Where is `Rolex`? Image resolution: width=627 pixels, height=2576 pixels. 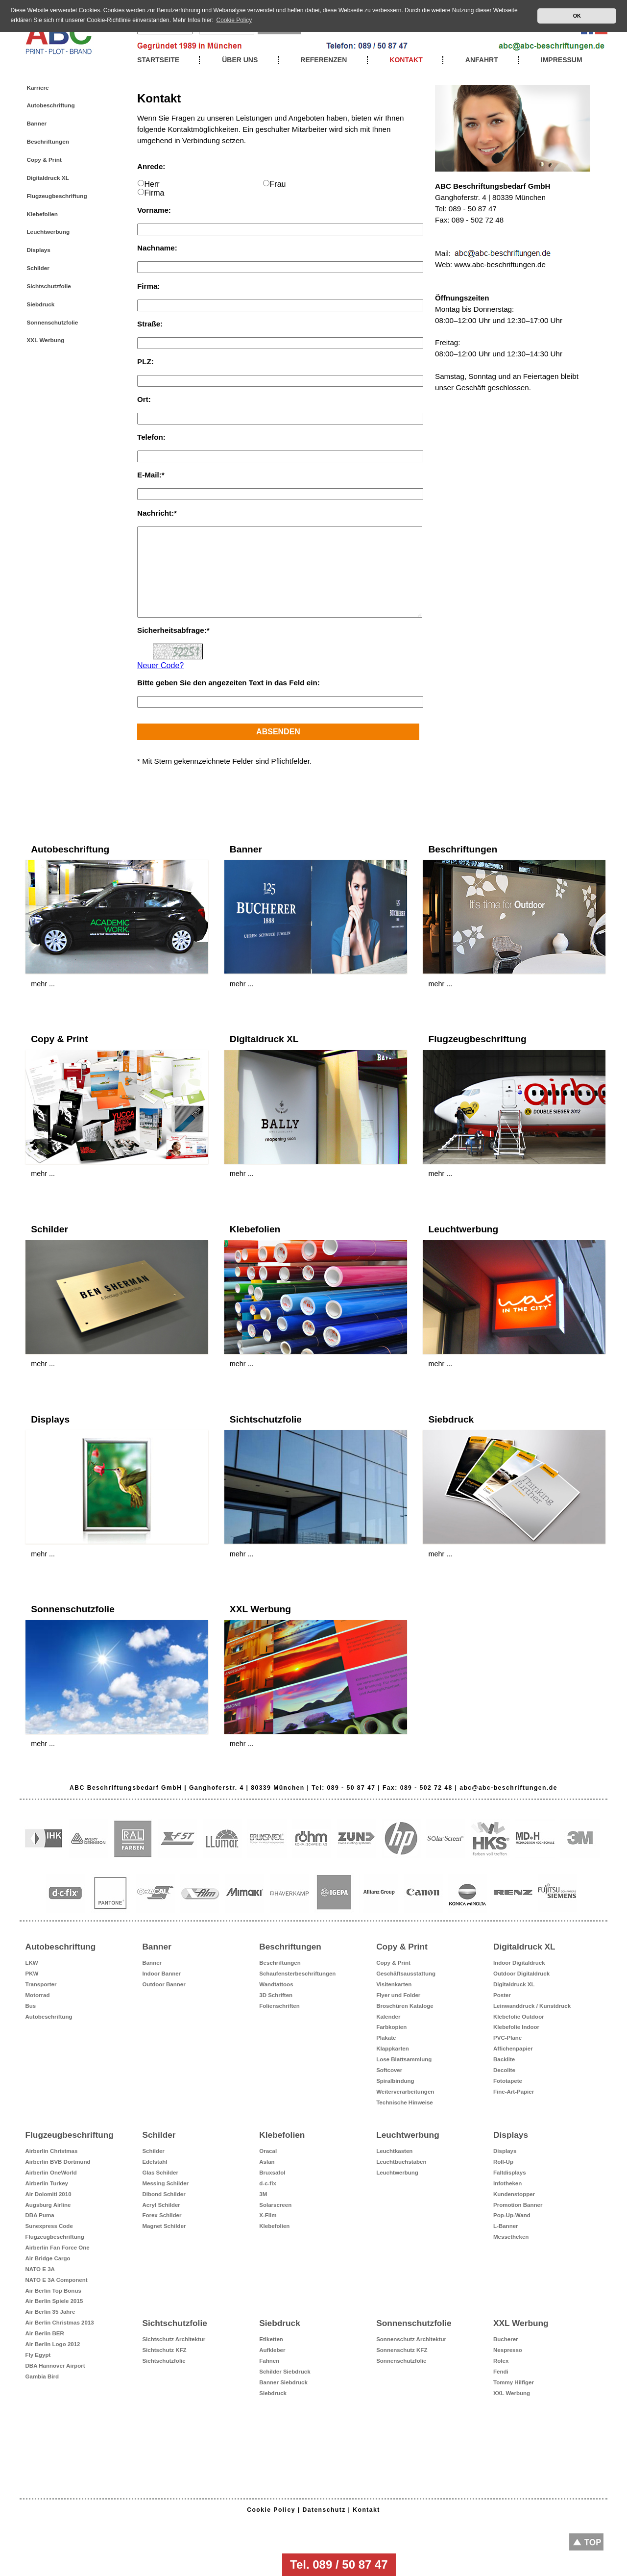
Rolex is located at coordinates (500, 2361).